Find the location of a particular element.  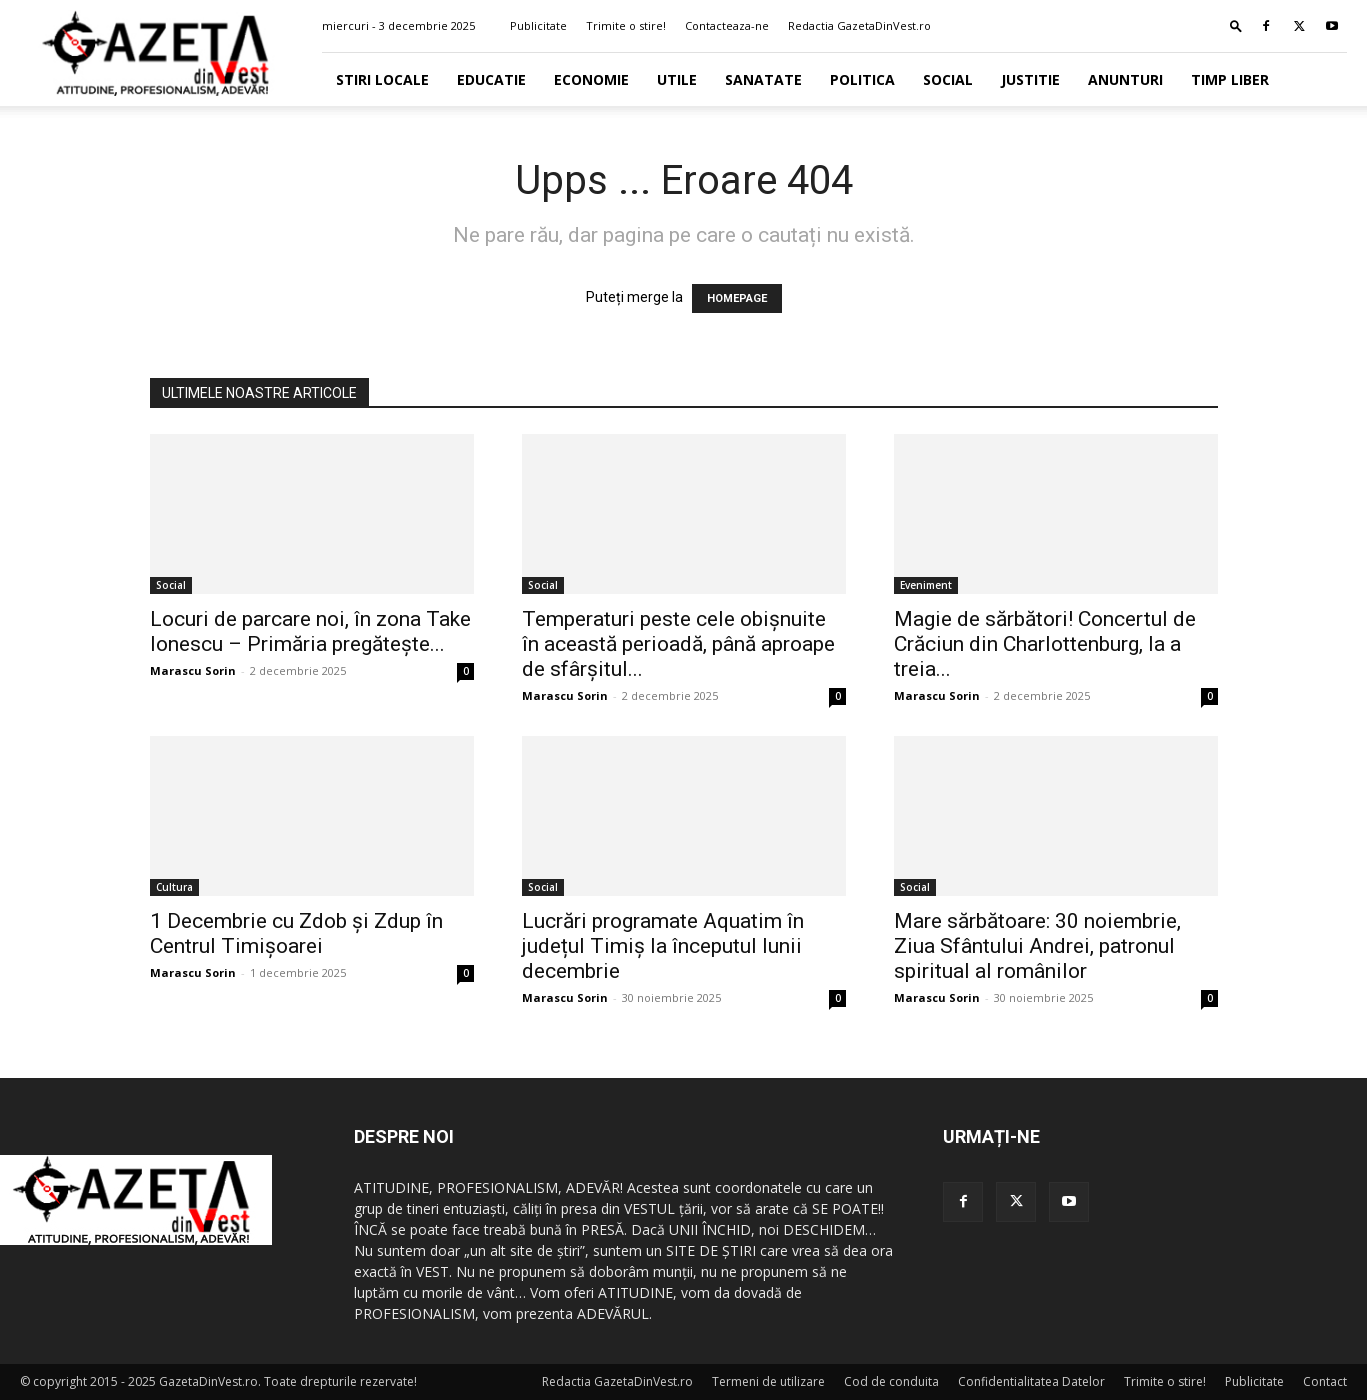

[button] is located at coordinates (1236, 25).